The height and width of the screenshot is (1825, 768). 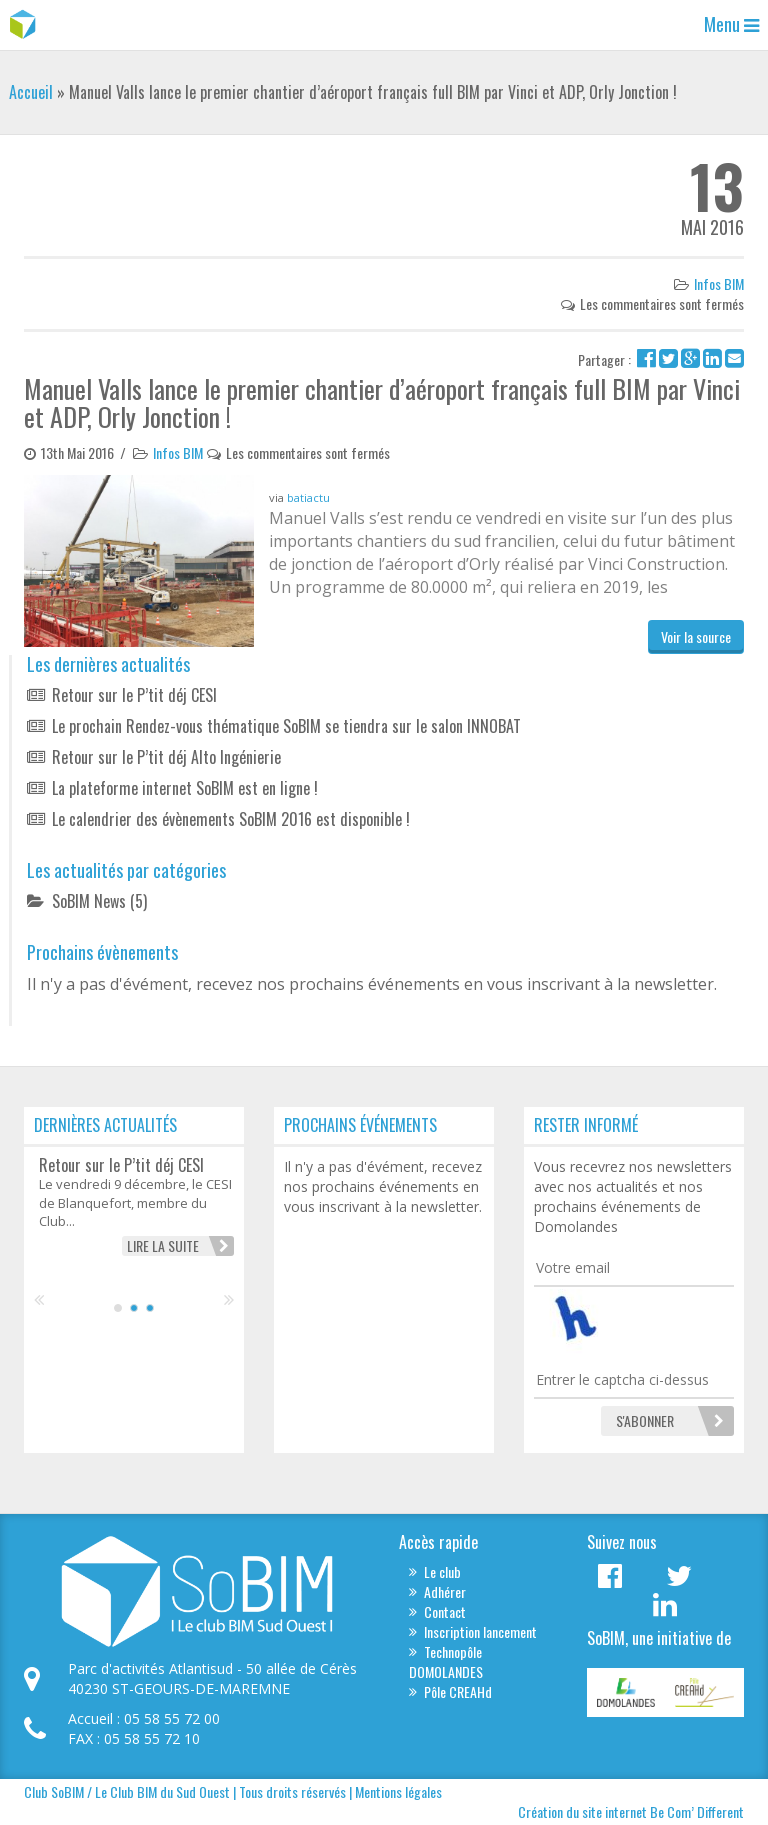 I want to click on batiactu, so click(x=308, y=497).